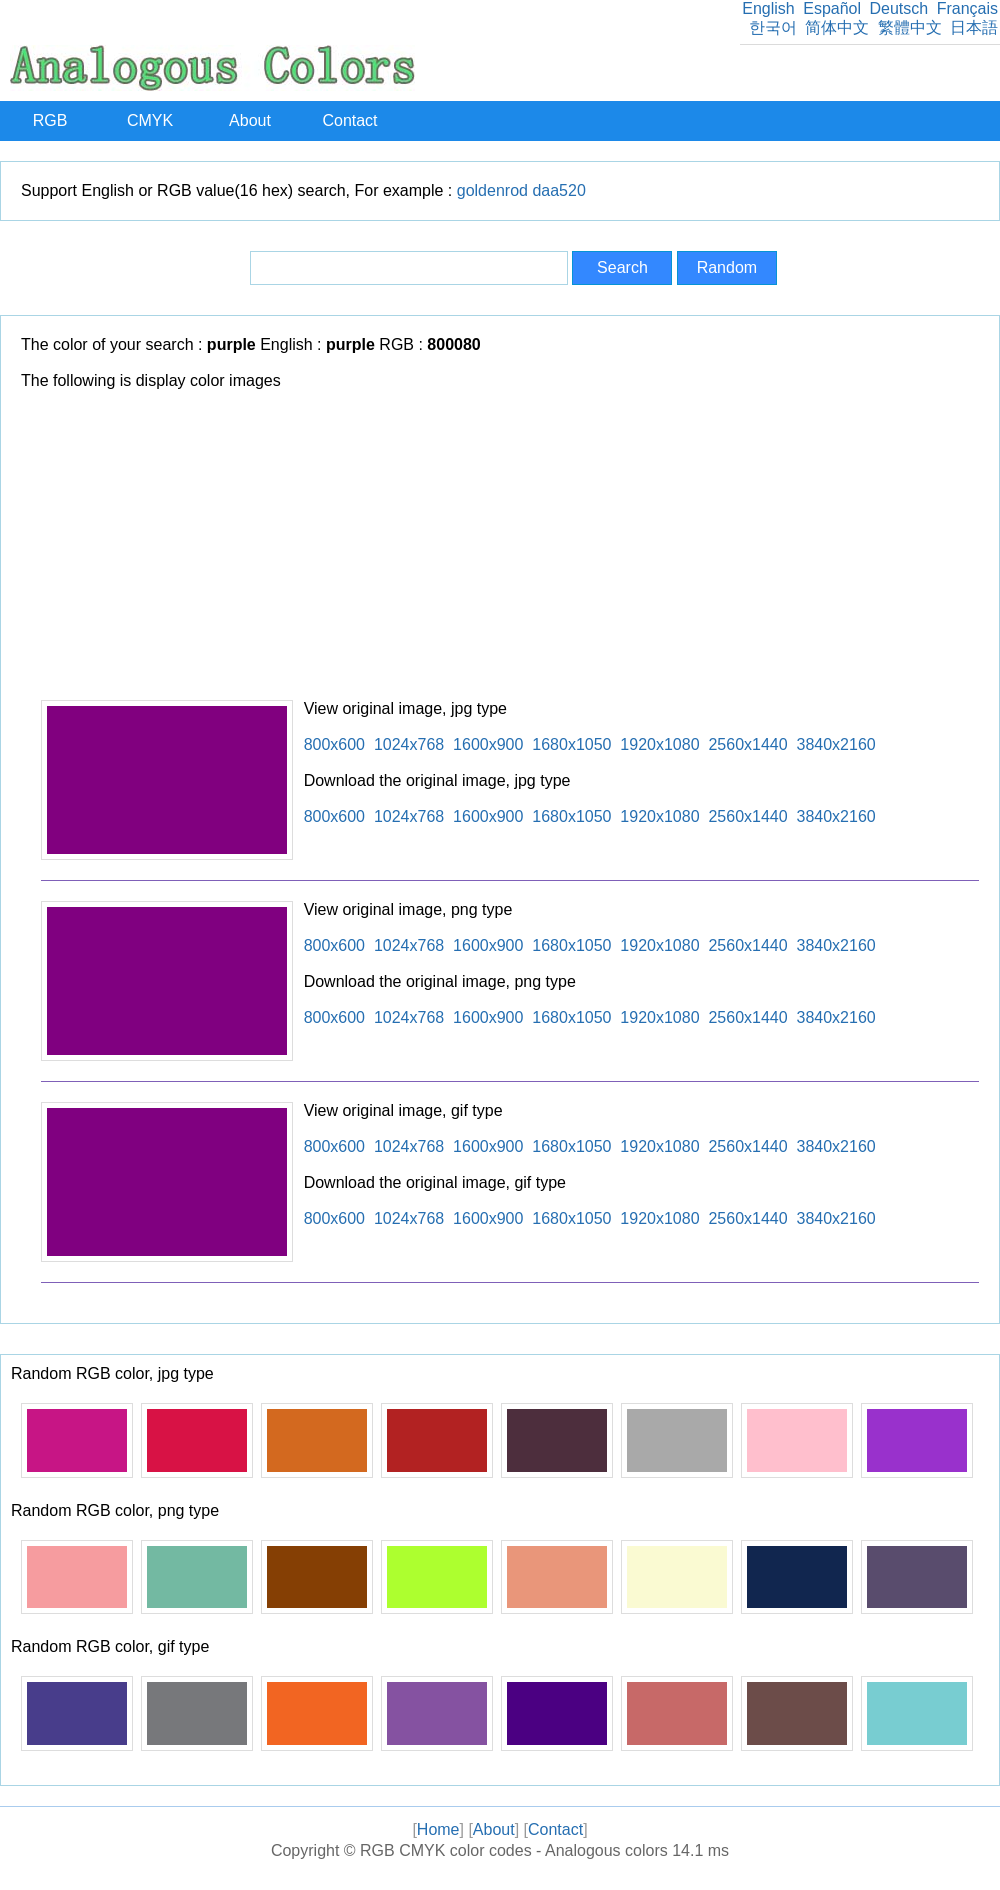  What do you see at coordinates (349, 120) in the screenshot?
I see `Contact` at bounding box center [349, 120].